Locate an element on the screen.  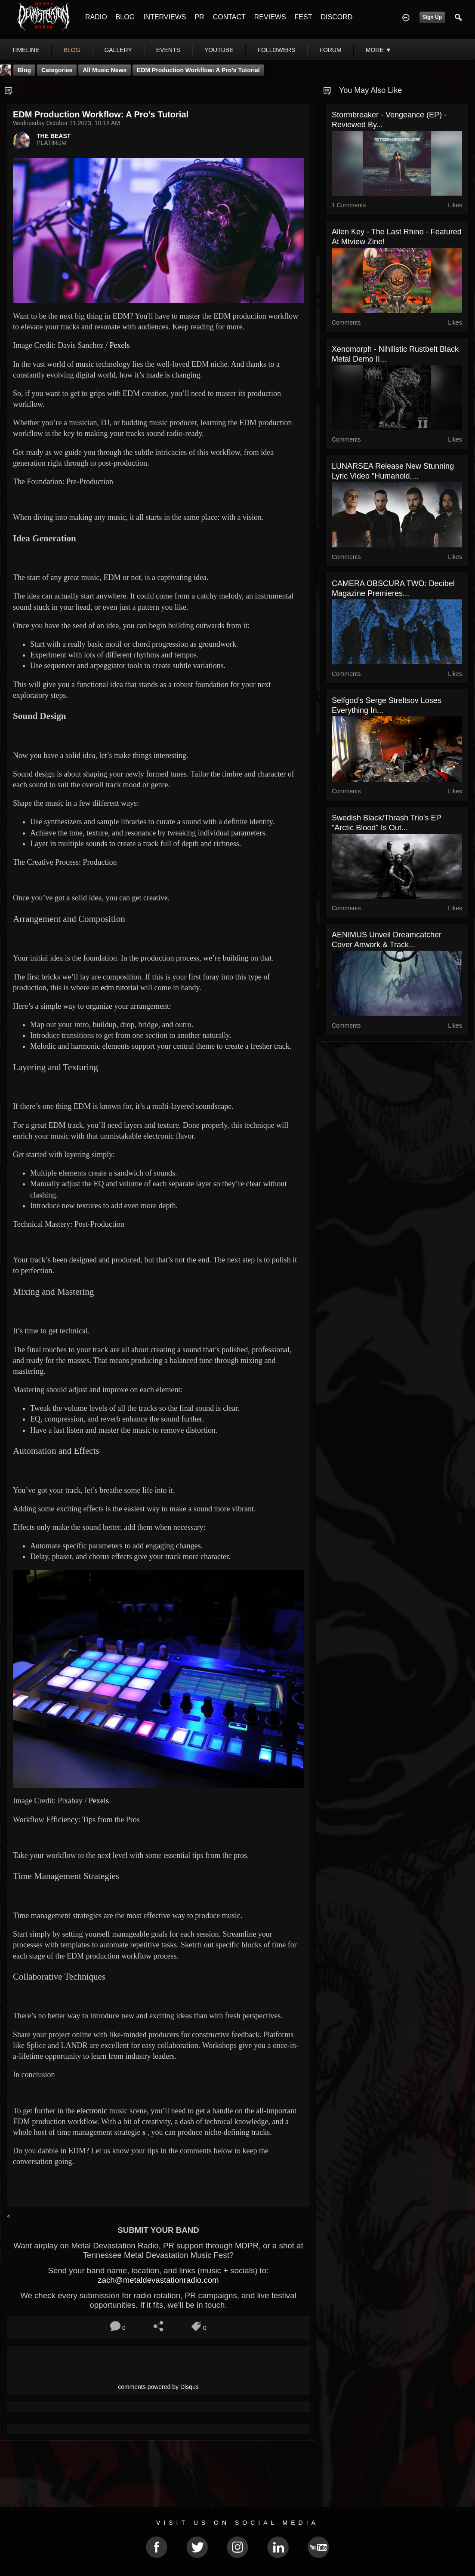
Timeline is located at coordinates (26, 49).